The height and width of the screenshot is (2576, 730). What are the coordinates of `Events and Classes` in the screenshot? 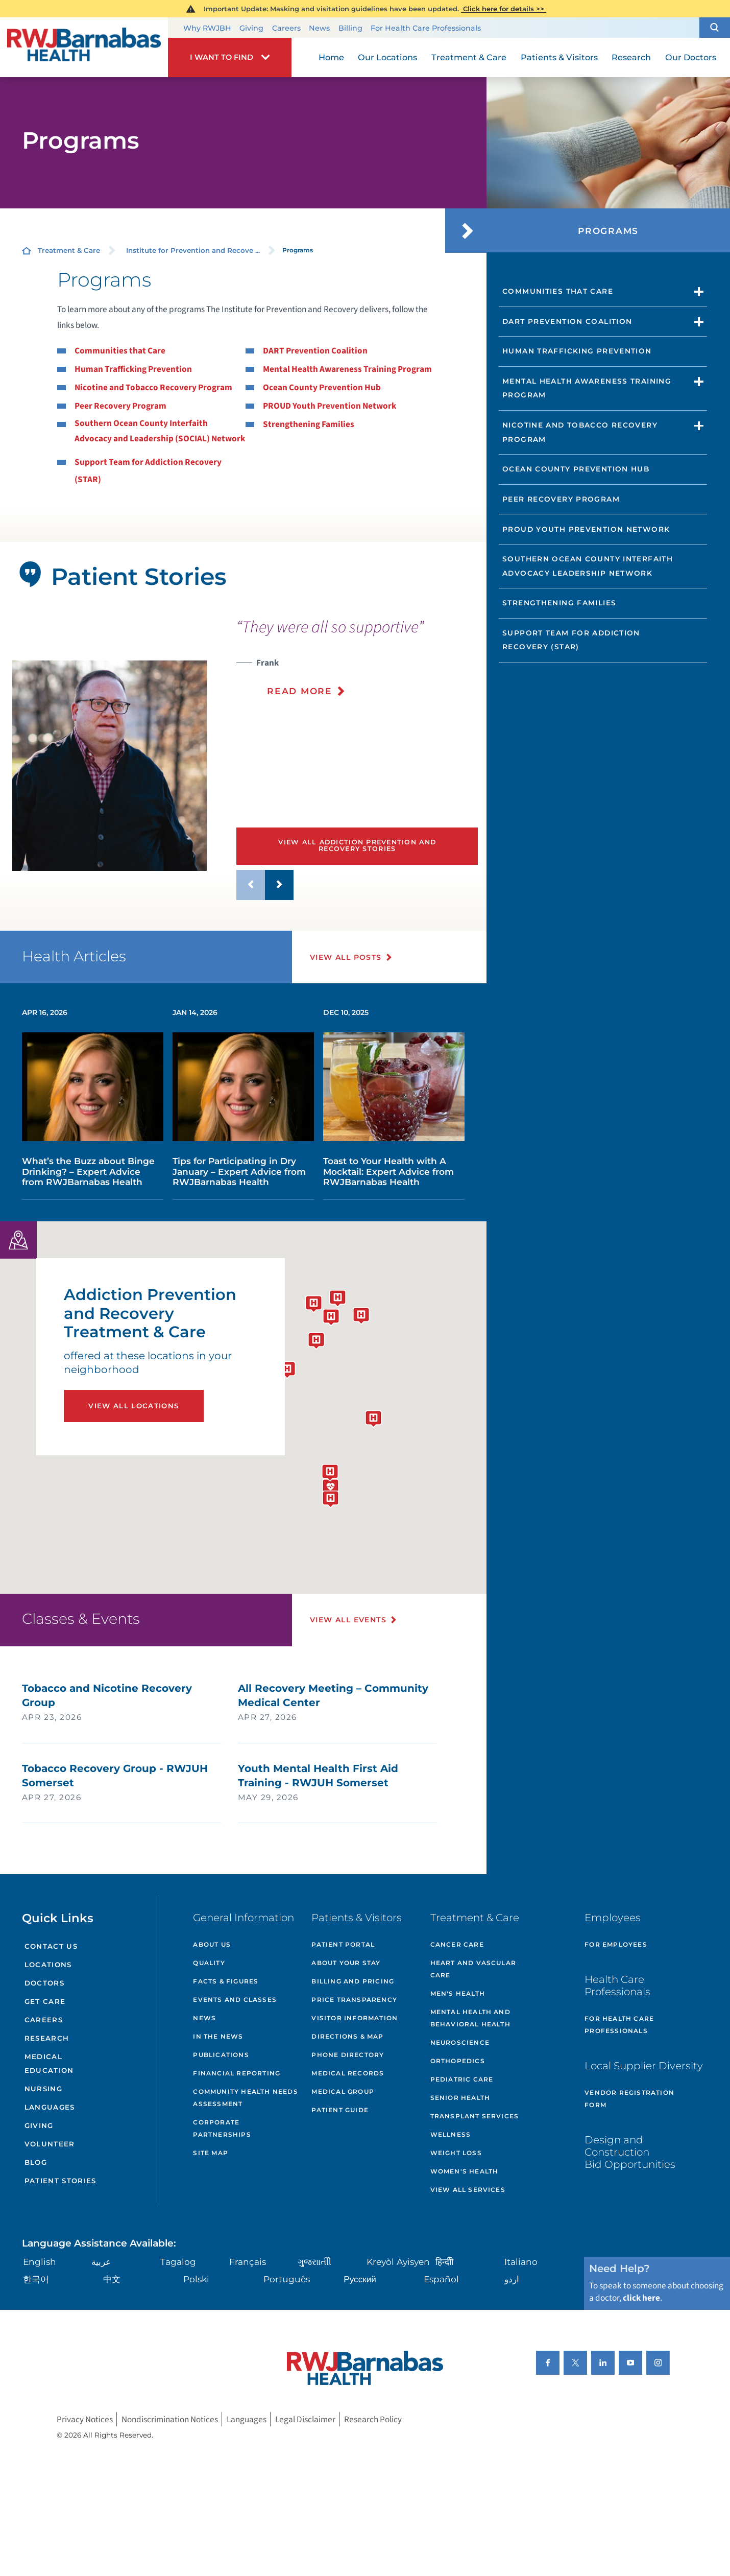 It's located at (235, 1999).